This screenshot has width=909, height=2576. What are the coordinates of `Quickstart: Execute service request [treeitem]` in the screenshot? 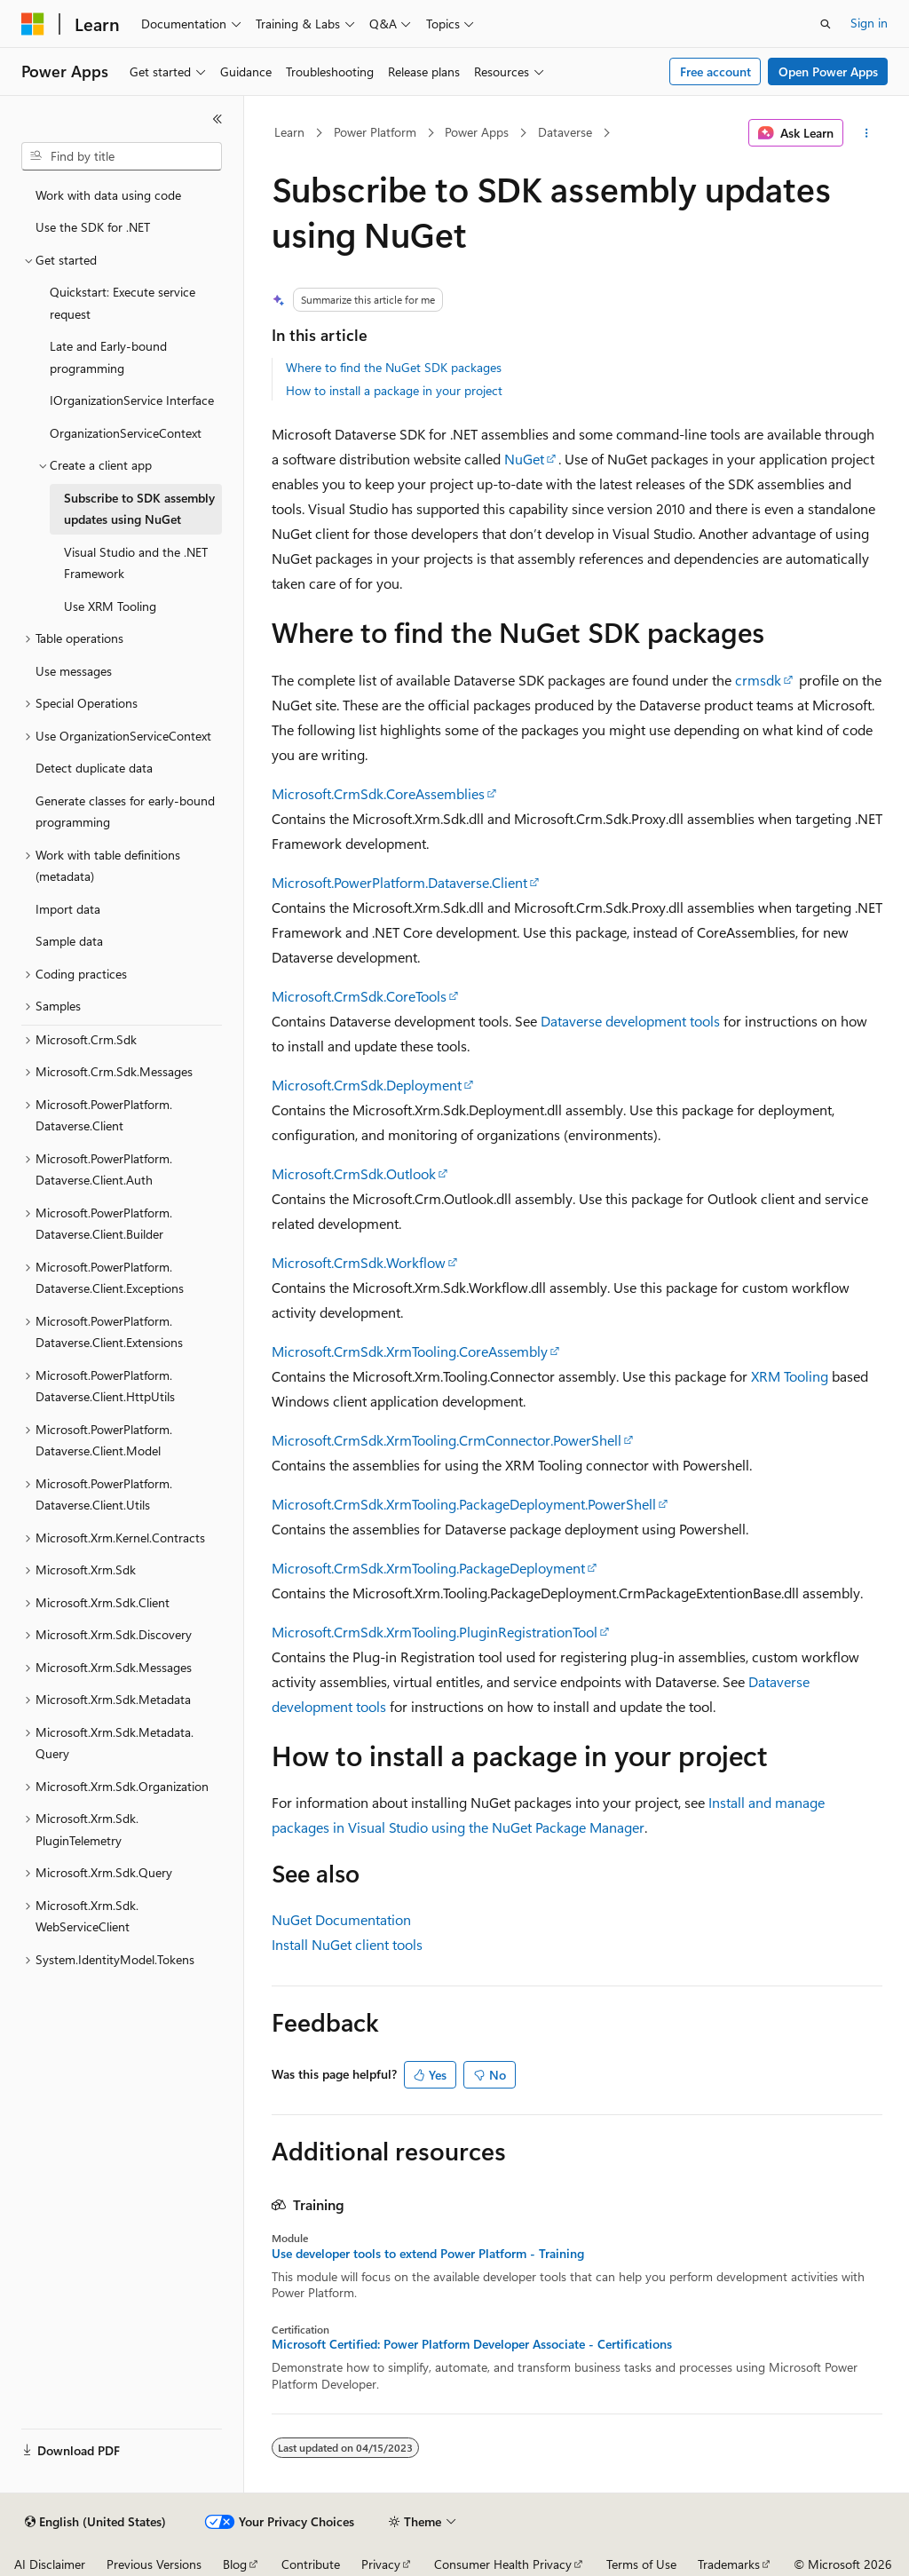 It's located at (122, 302).